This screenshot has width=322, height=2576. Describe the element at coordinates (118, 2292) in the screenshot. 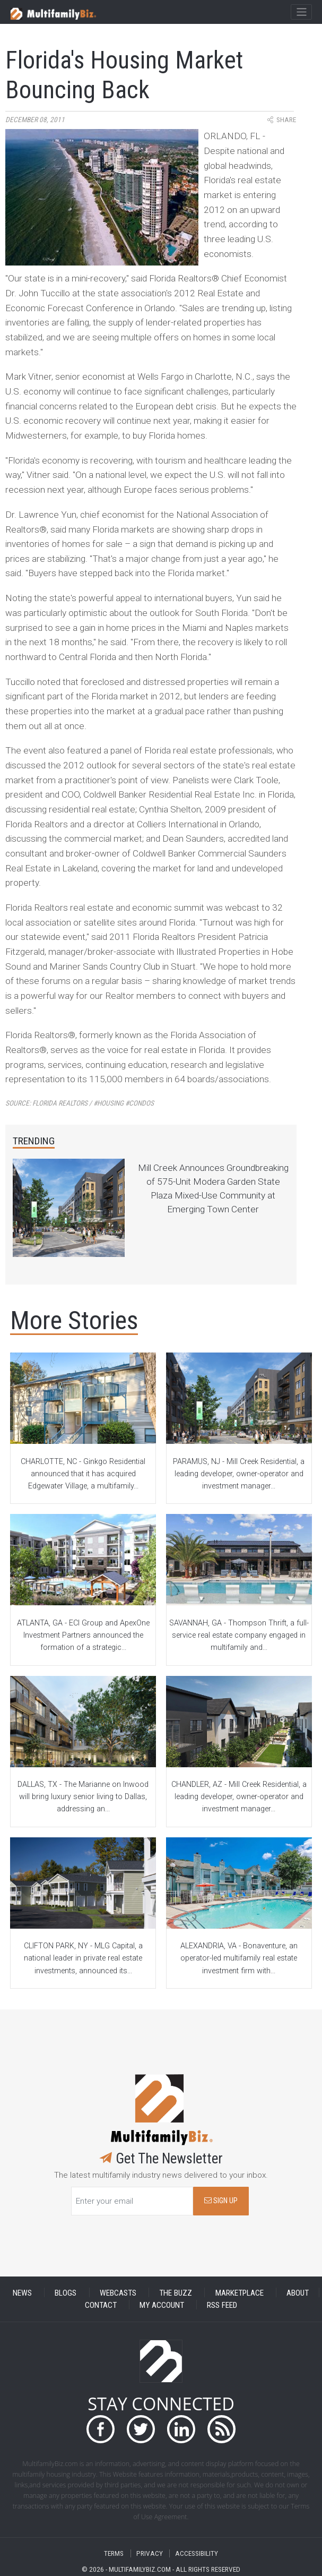

I see `WEBCASTS` at that location.